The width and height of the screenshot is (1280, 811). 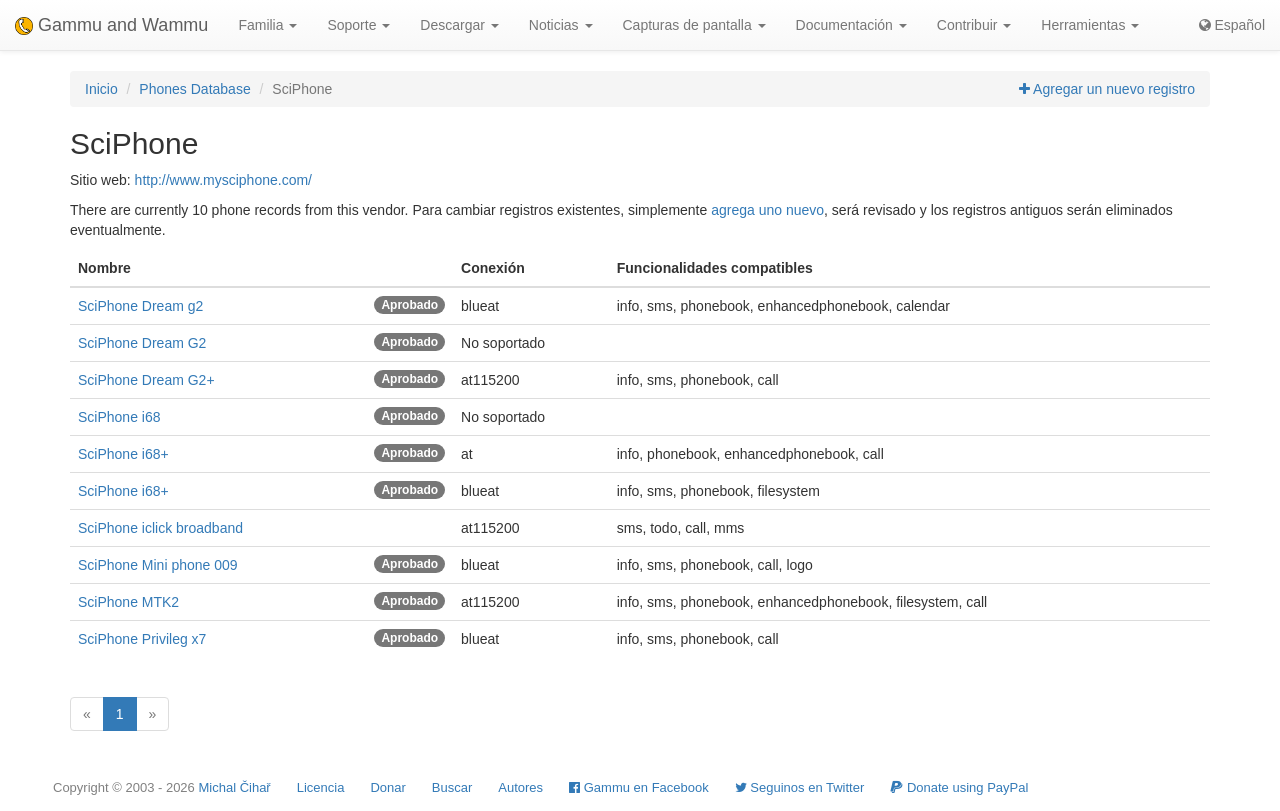 What do you see at coordinates (223, 180) in the screenshot?
I see `http://www.mysciphone.com/` at bounding box center [223, 180].